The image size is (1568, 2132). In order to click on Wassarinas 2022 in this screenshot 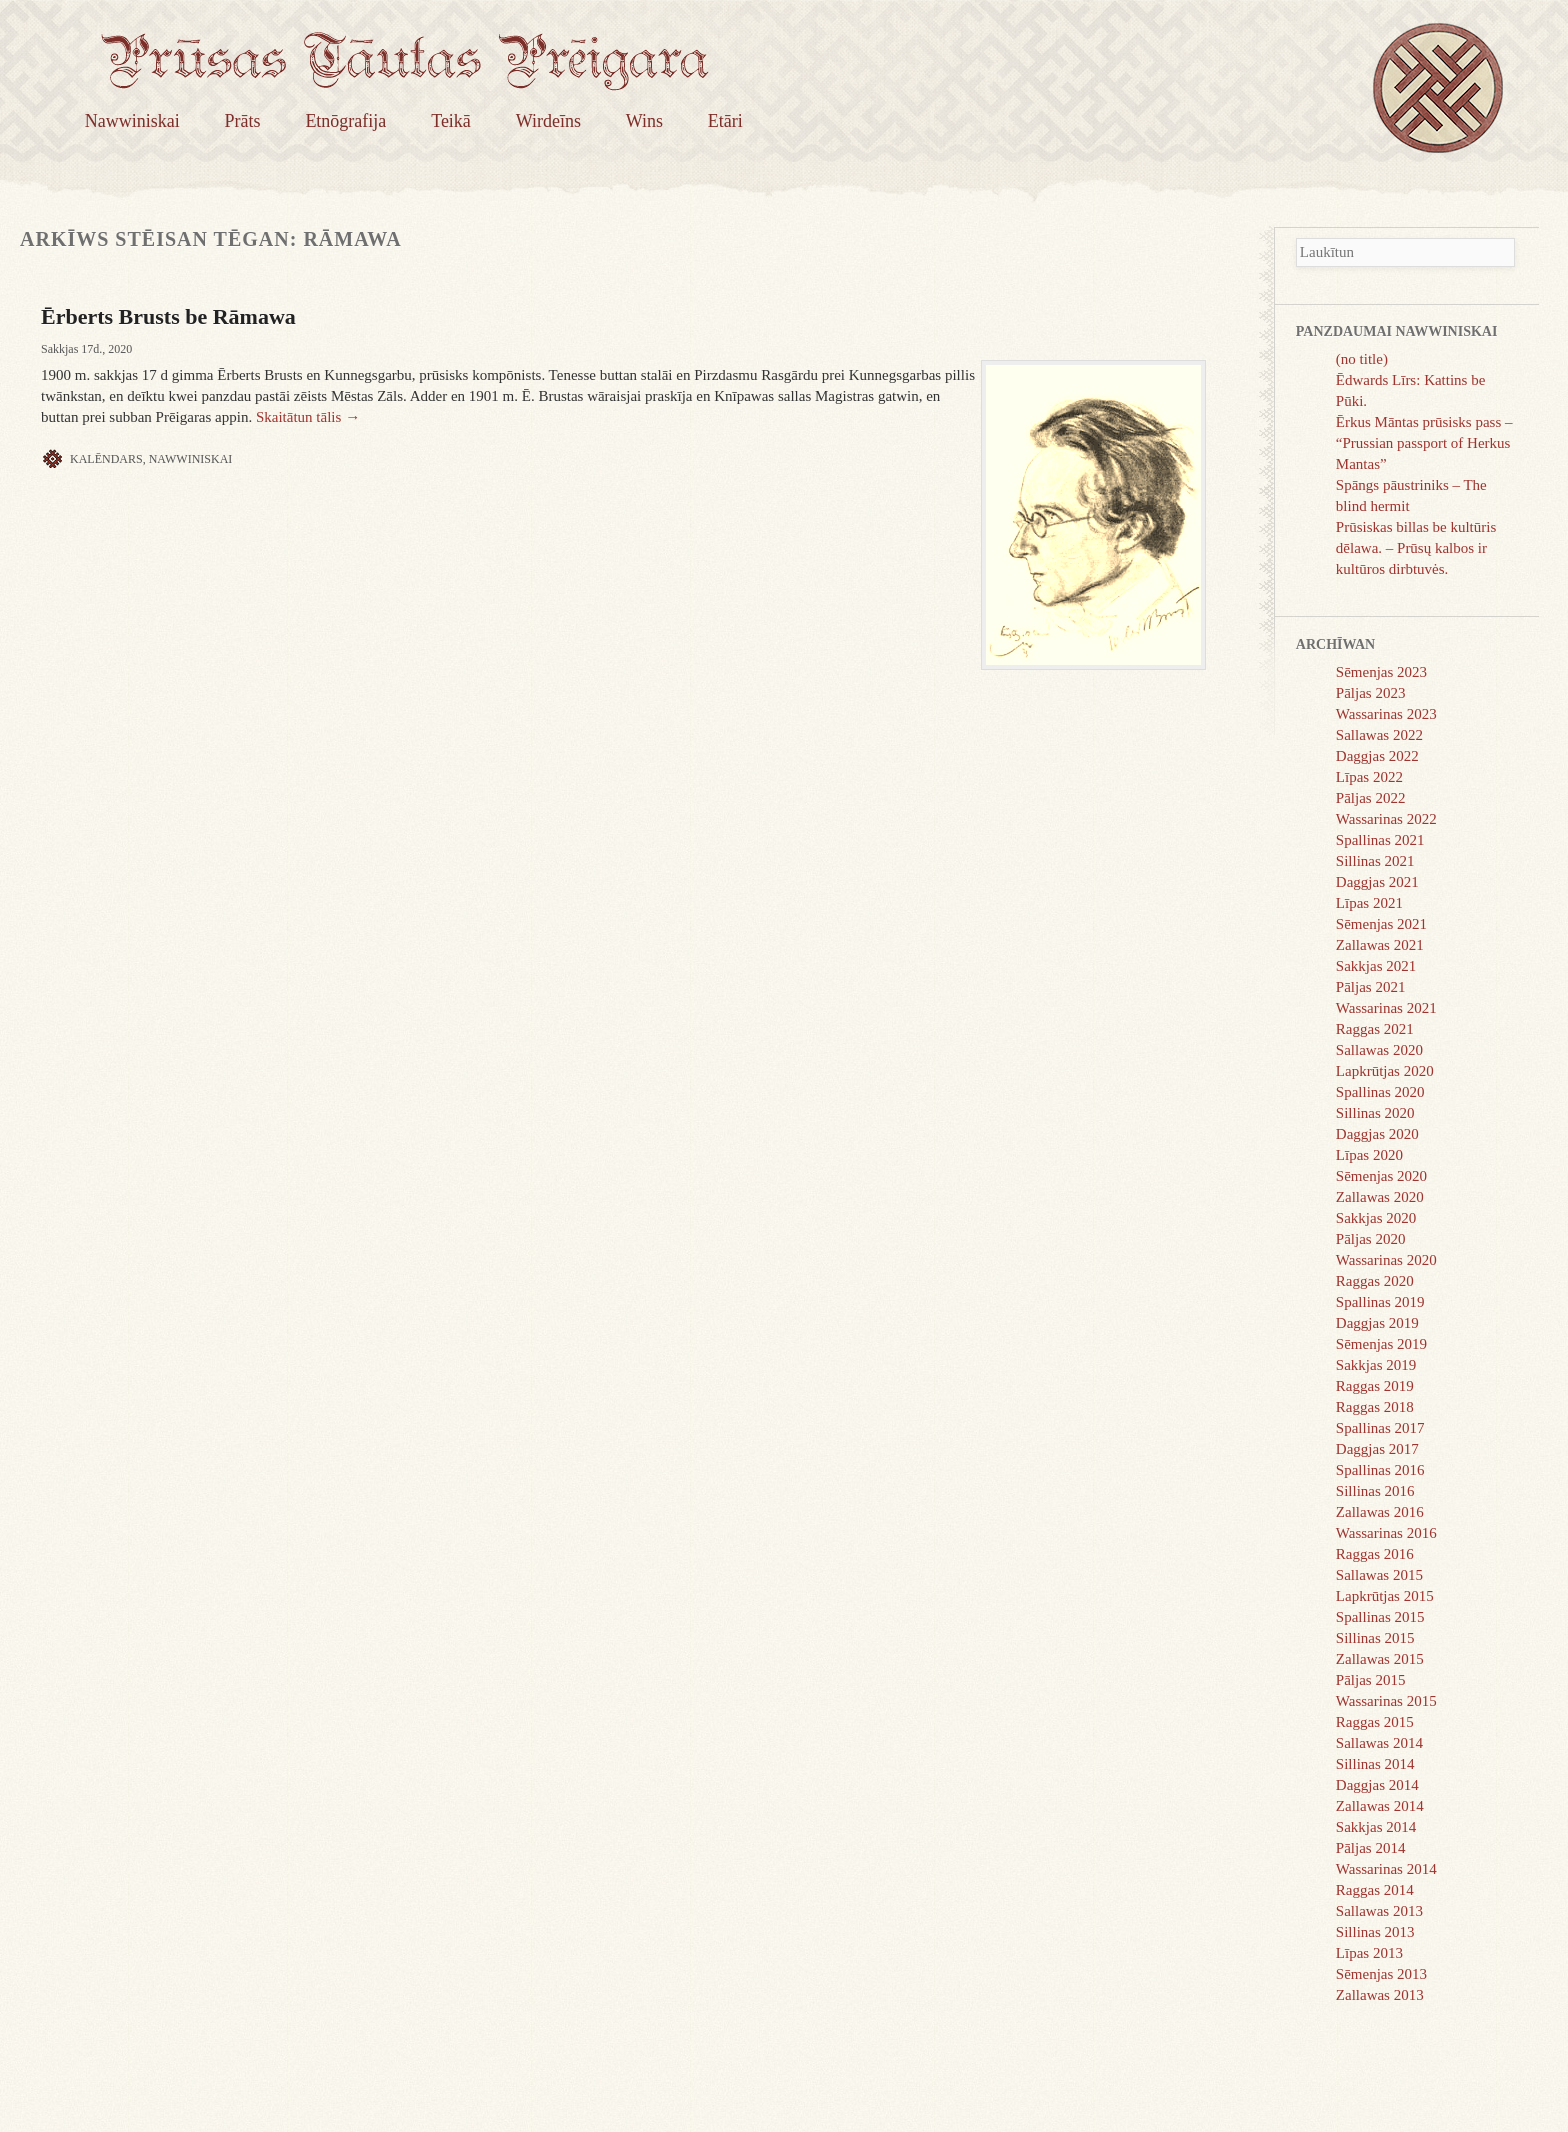, I will do `click(1386, 819)`.